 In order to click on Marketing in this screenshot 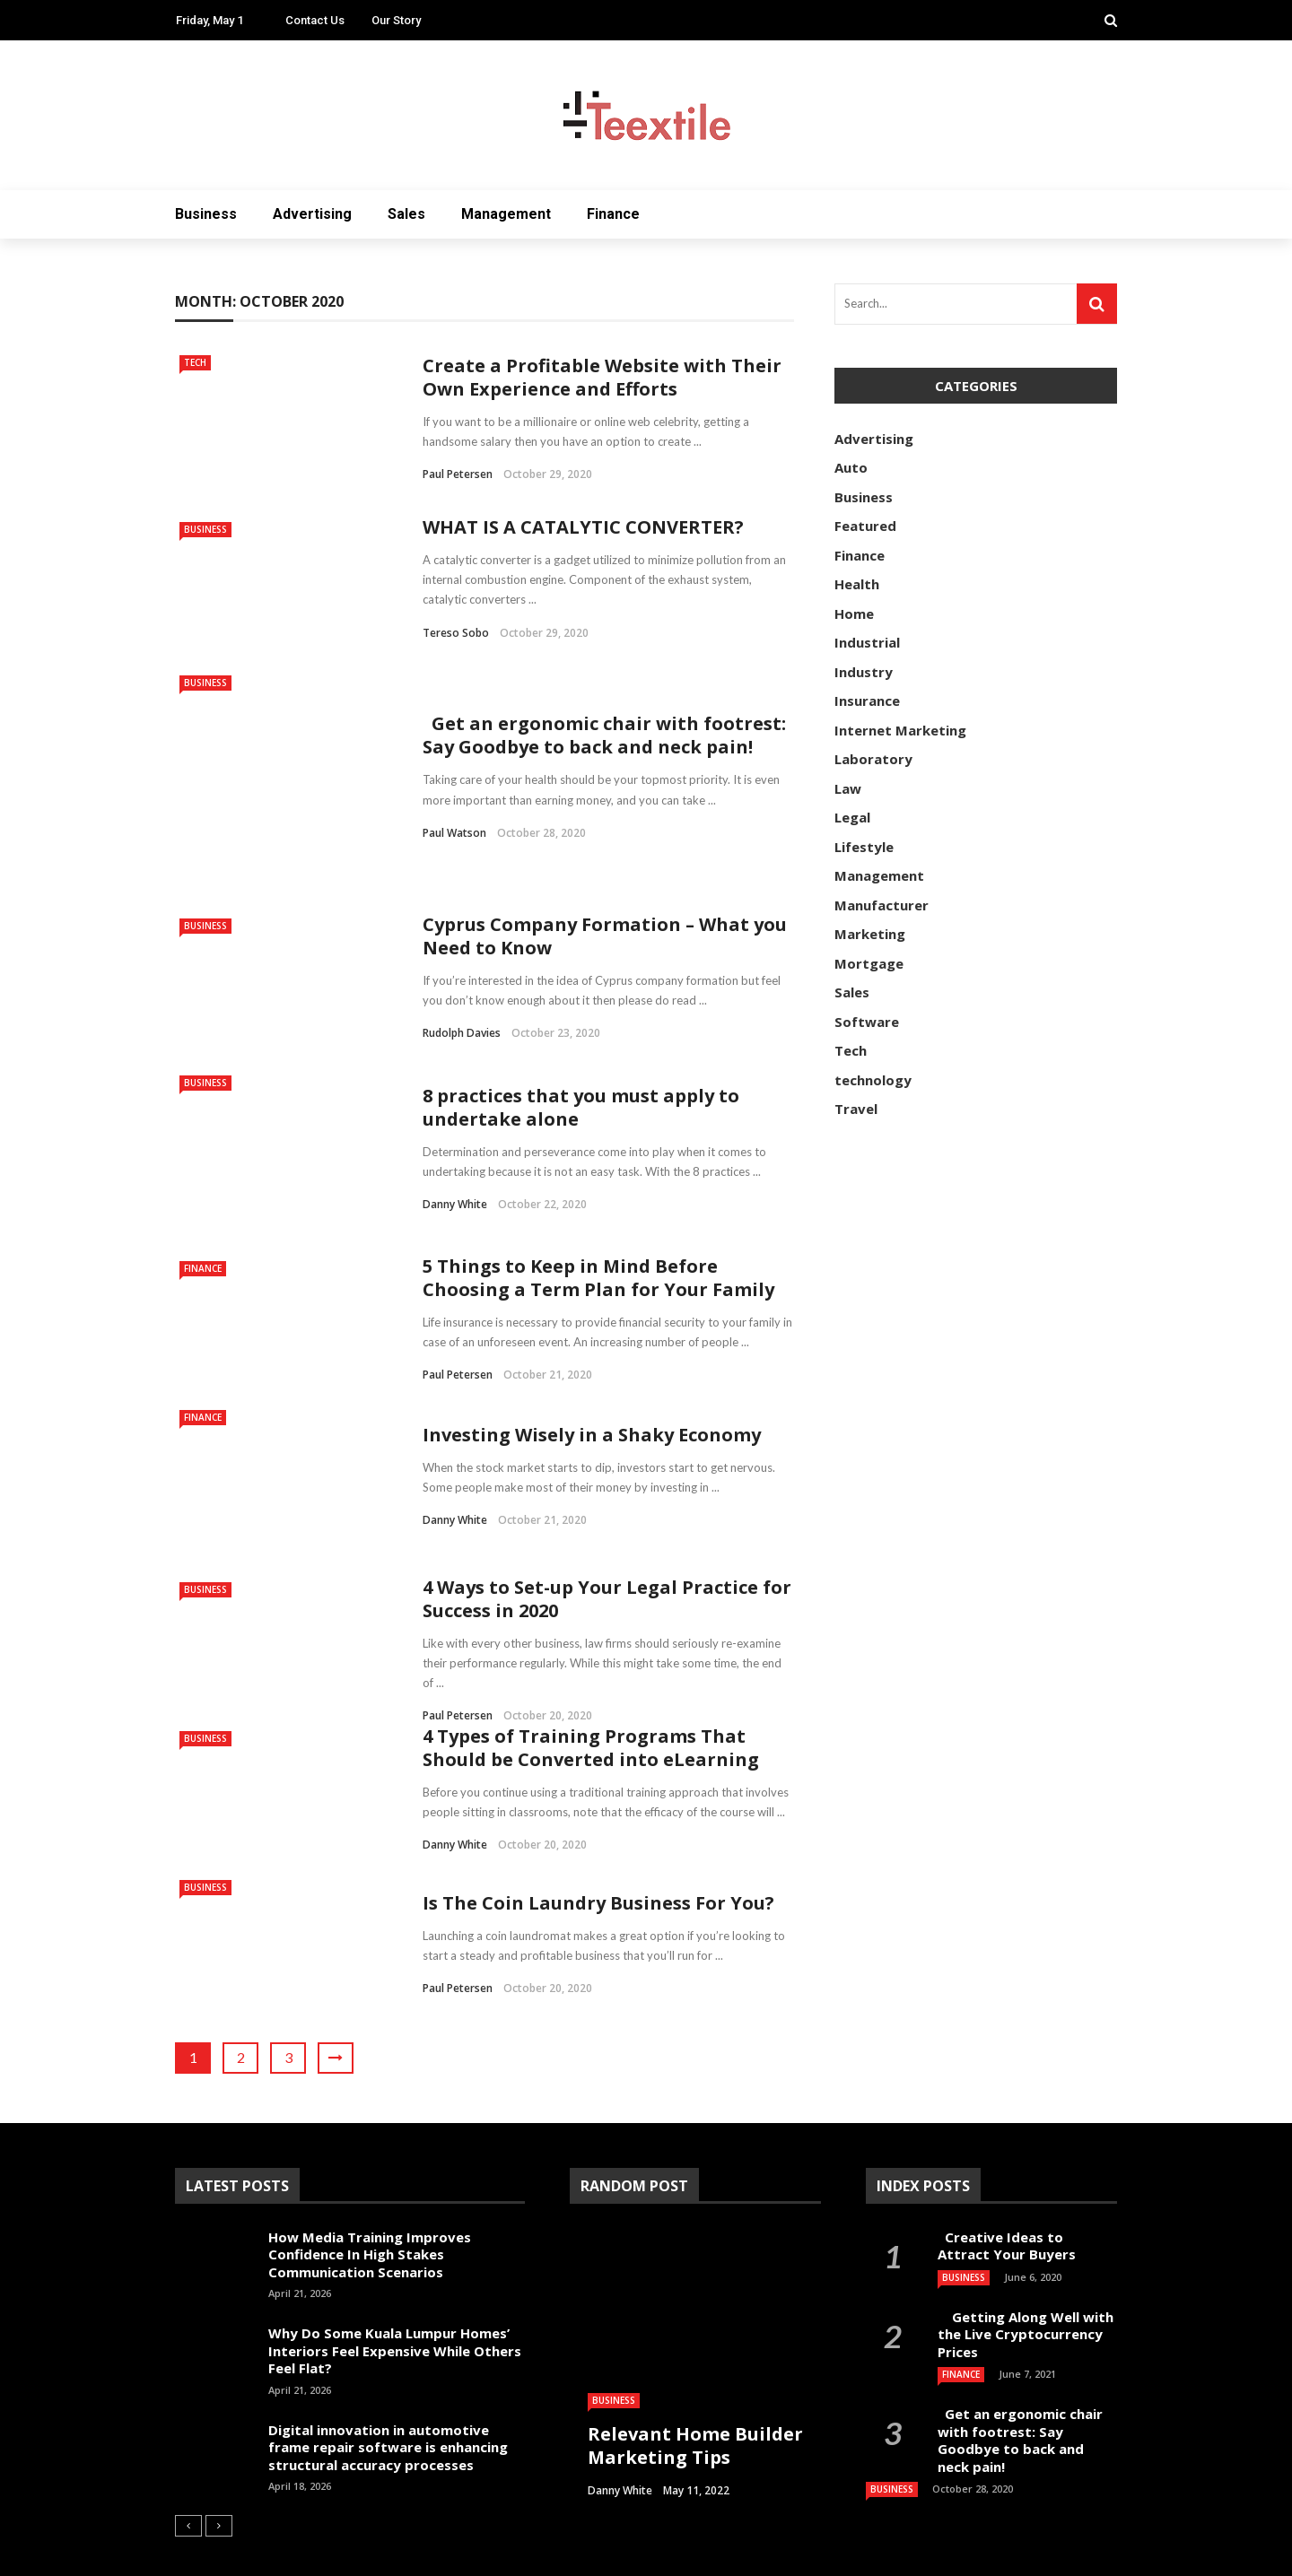, I will do `click(869, 934)`.